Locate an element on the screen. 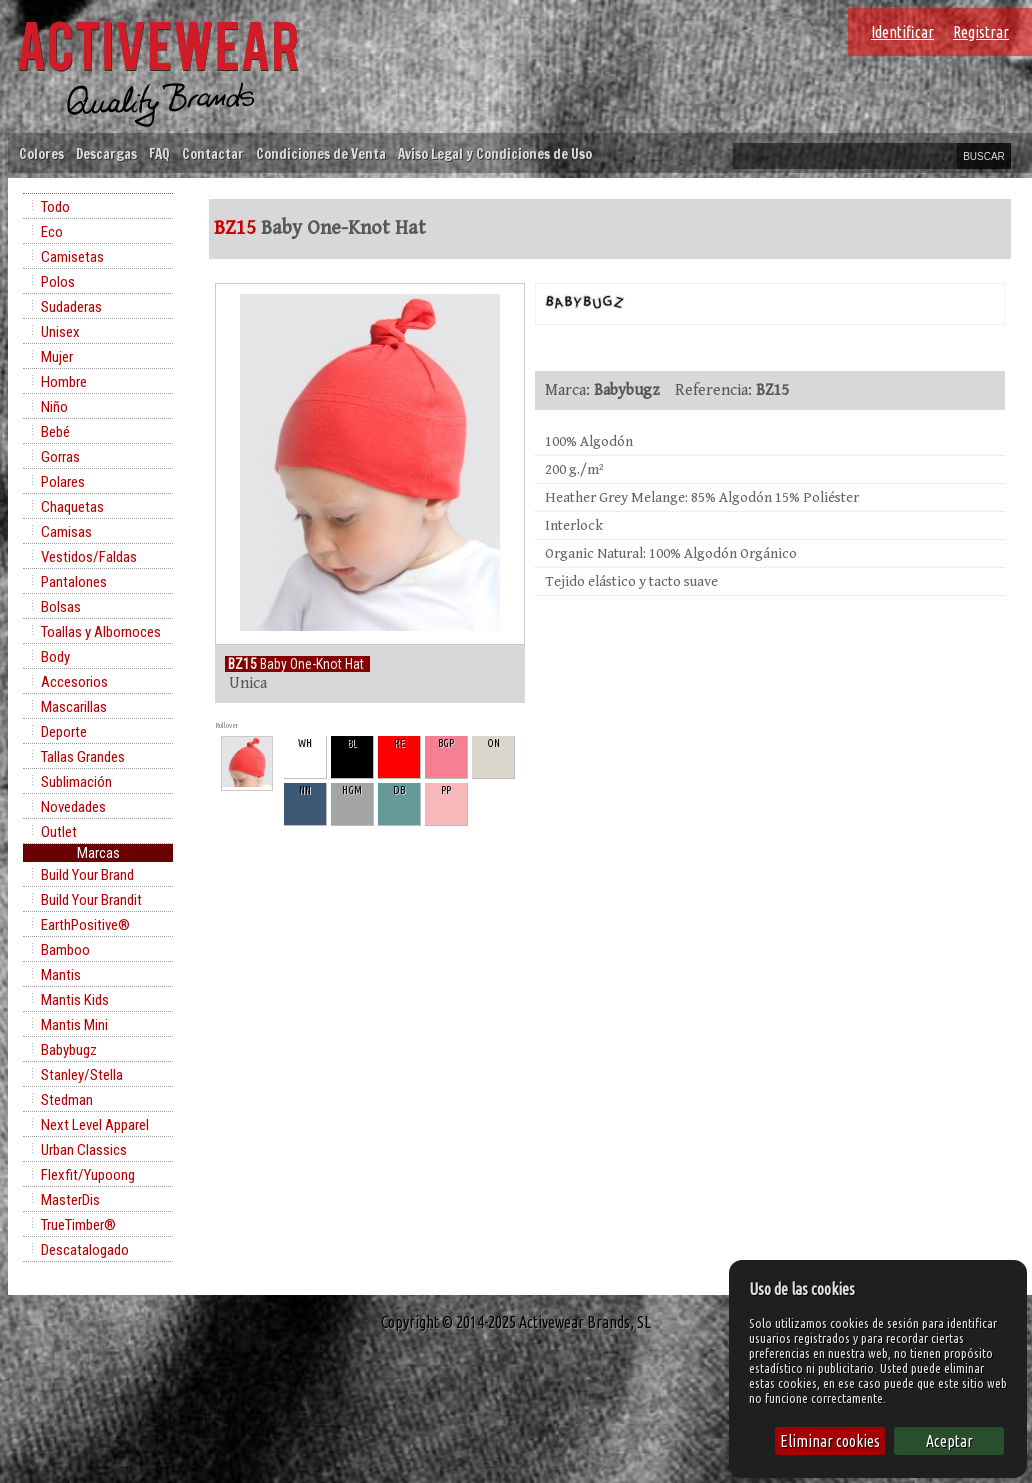 The image size is (1032, 1483). Contactar is located at coordinates (213, 153).